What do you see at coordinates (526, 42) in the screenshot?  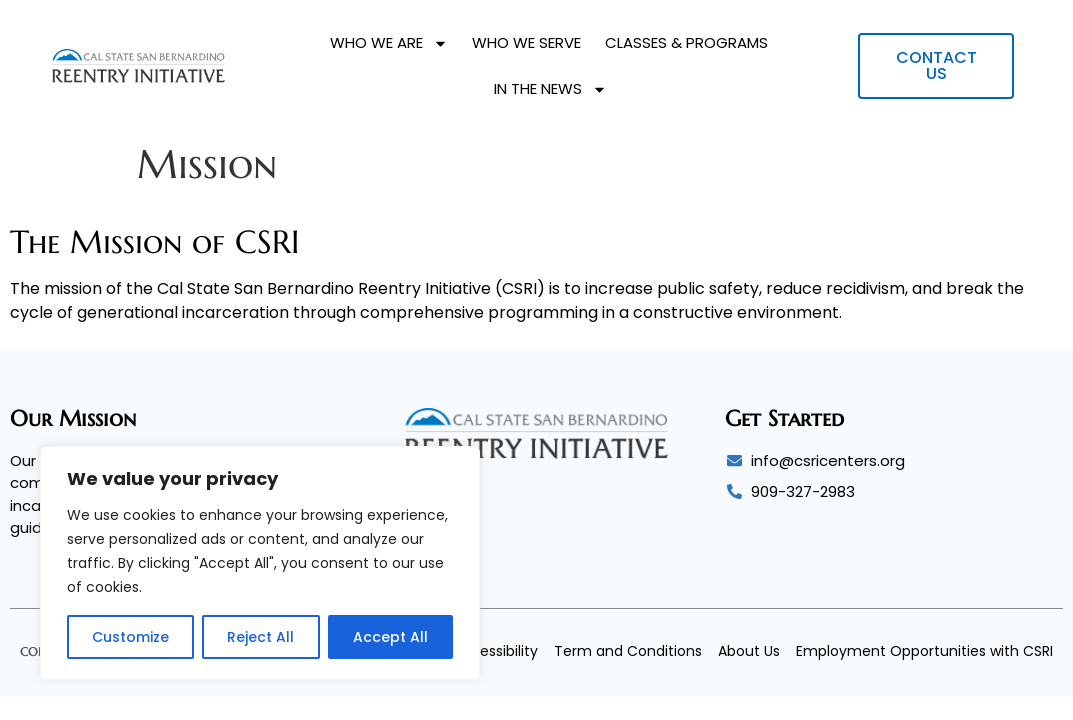 I see `Who We Serve` at bounding box center [526, 42].